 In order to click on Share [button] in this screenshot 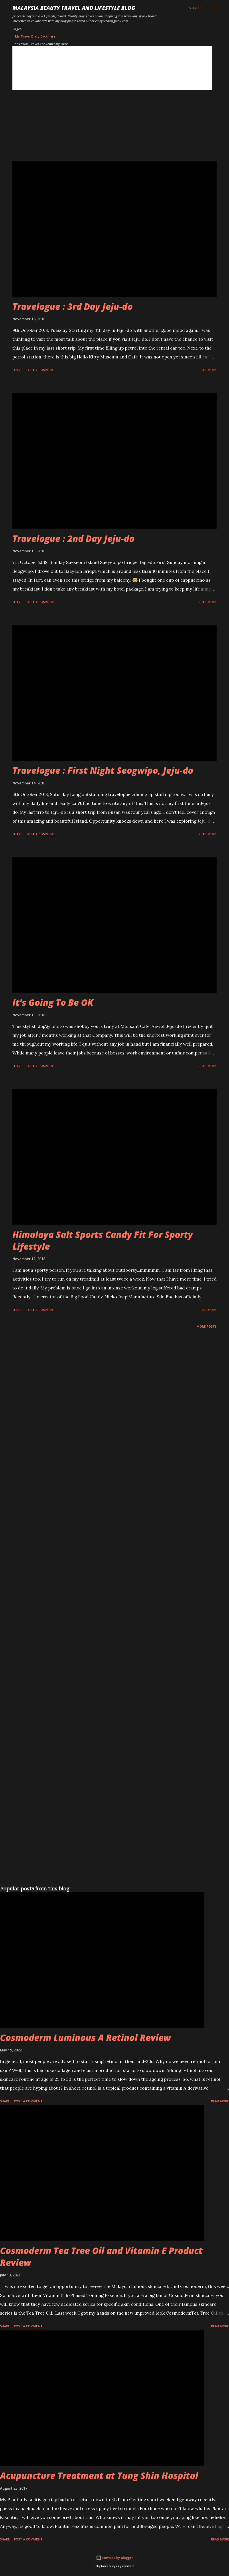, I will do `click(17, 370)`.